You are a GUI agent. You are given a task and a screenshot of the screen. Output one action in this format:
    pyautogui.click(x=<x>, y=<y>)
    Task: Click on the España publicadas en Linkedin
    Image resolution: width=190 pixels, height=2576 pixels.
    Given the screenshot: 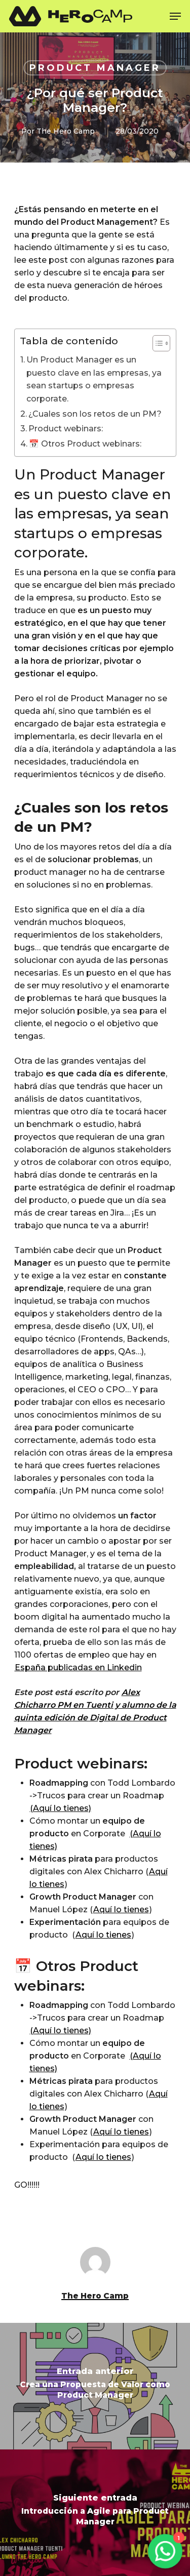 What is the action you would take?
    pyautogui.click(x=78, y=1667)
    